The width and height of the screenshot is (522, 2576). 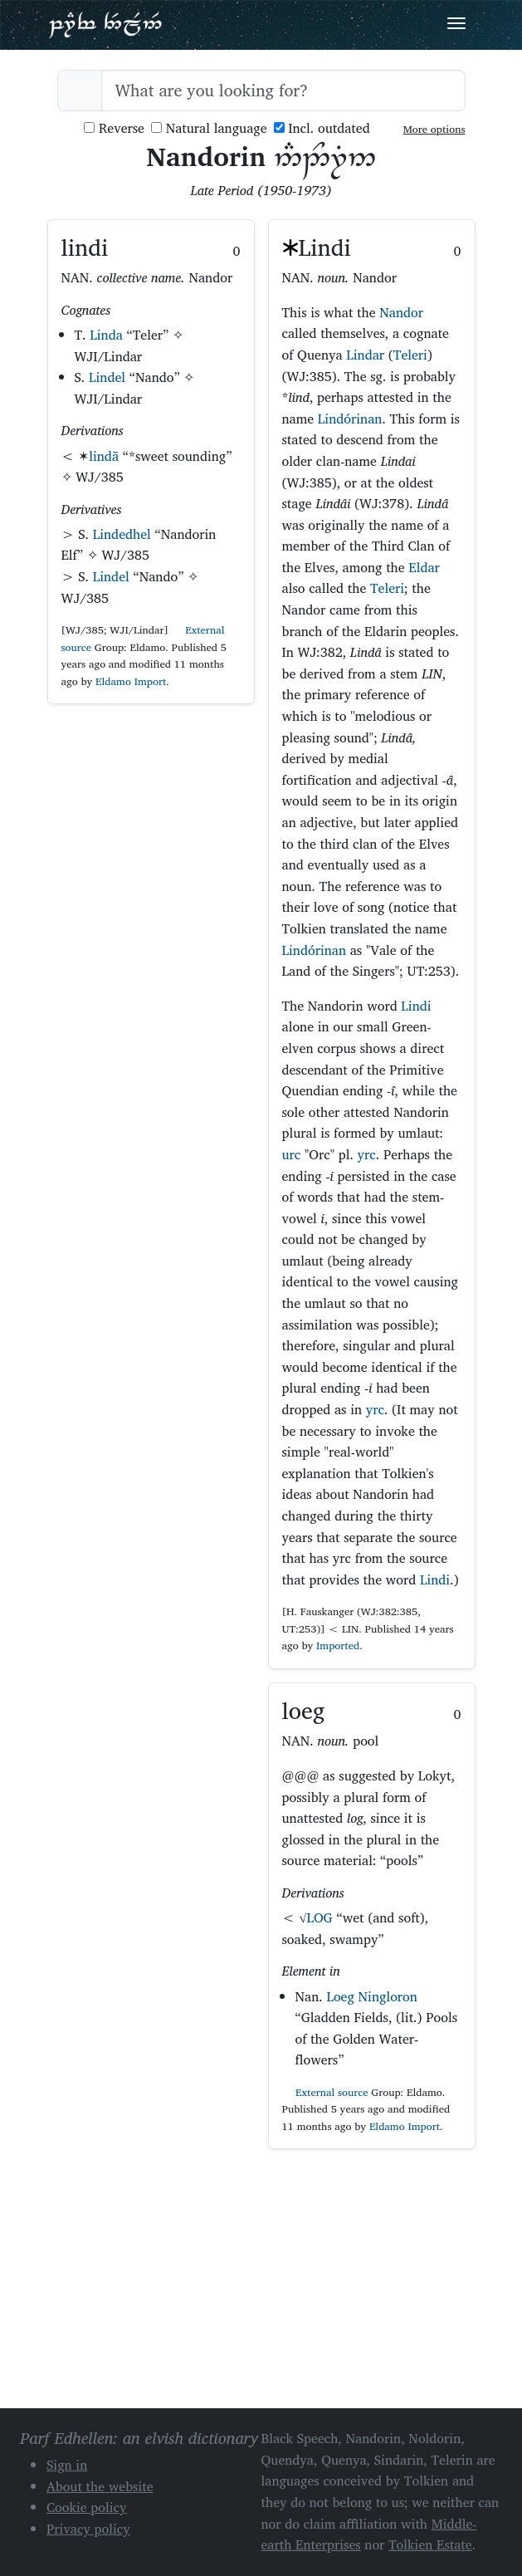 What do you see at coordinates (107, 377) in the screenshot?
I see `Lindel` at bounding box center [107, 377].